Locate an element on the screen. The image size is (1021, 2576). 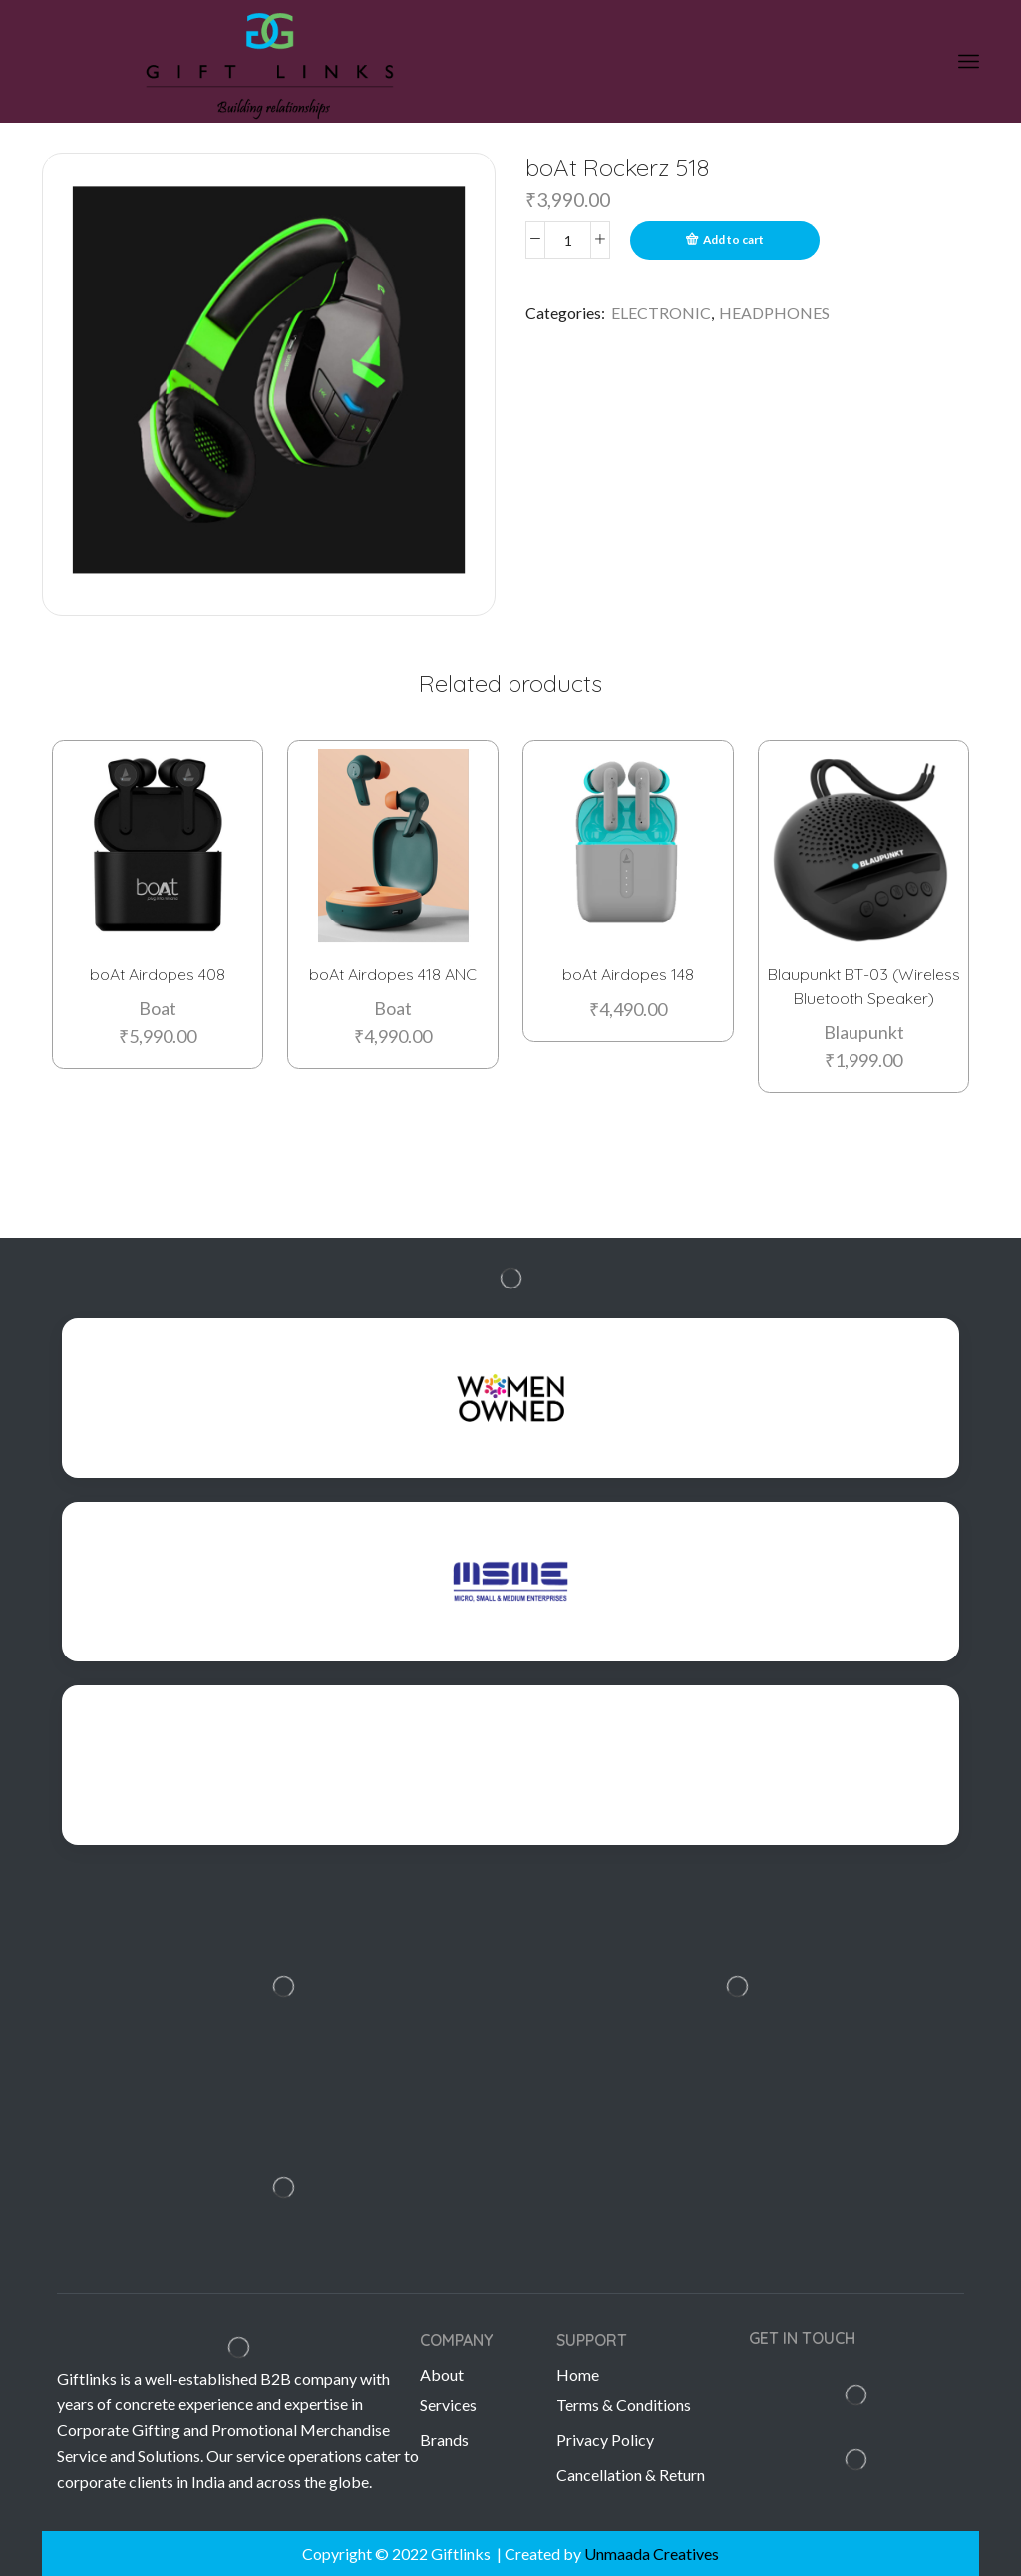
Unmaada Creatives is located at coordinates (651, 2553).